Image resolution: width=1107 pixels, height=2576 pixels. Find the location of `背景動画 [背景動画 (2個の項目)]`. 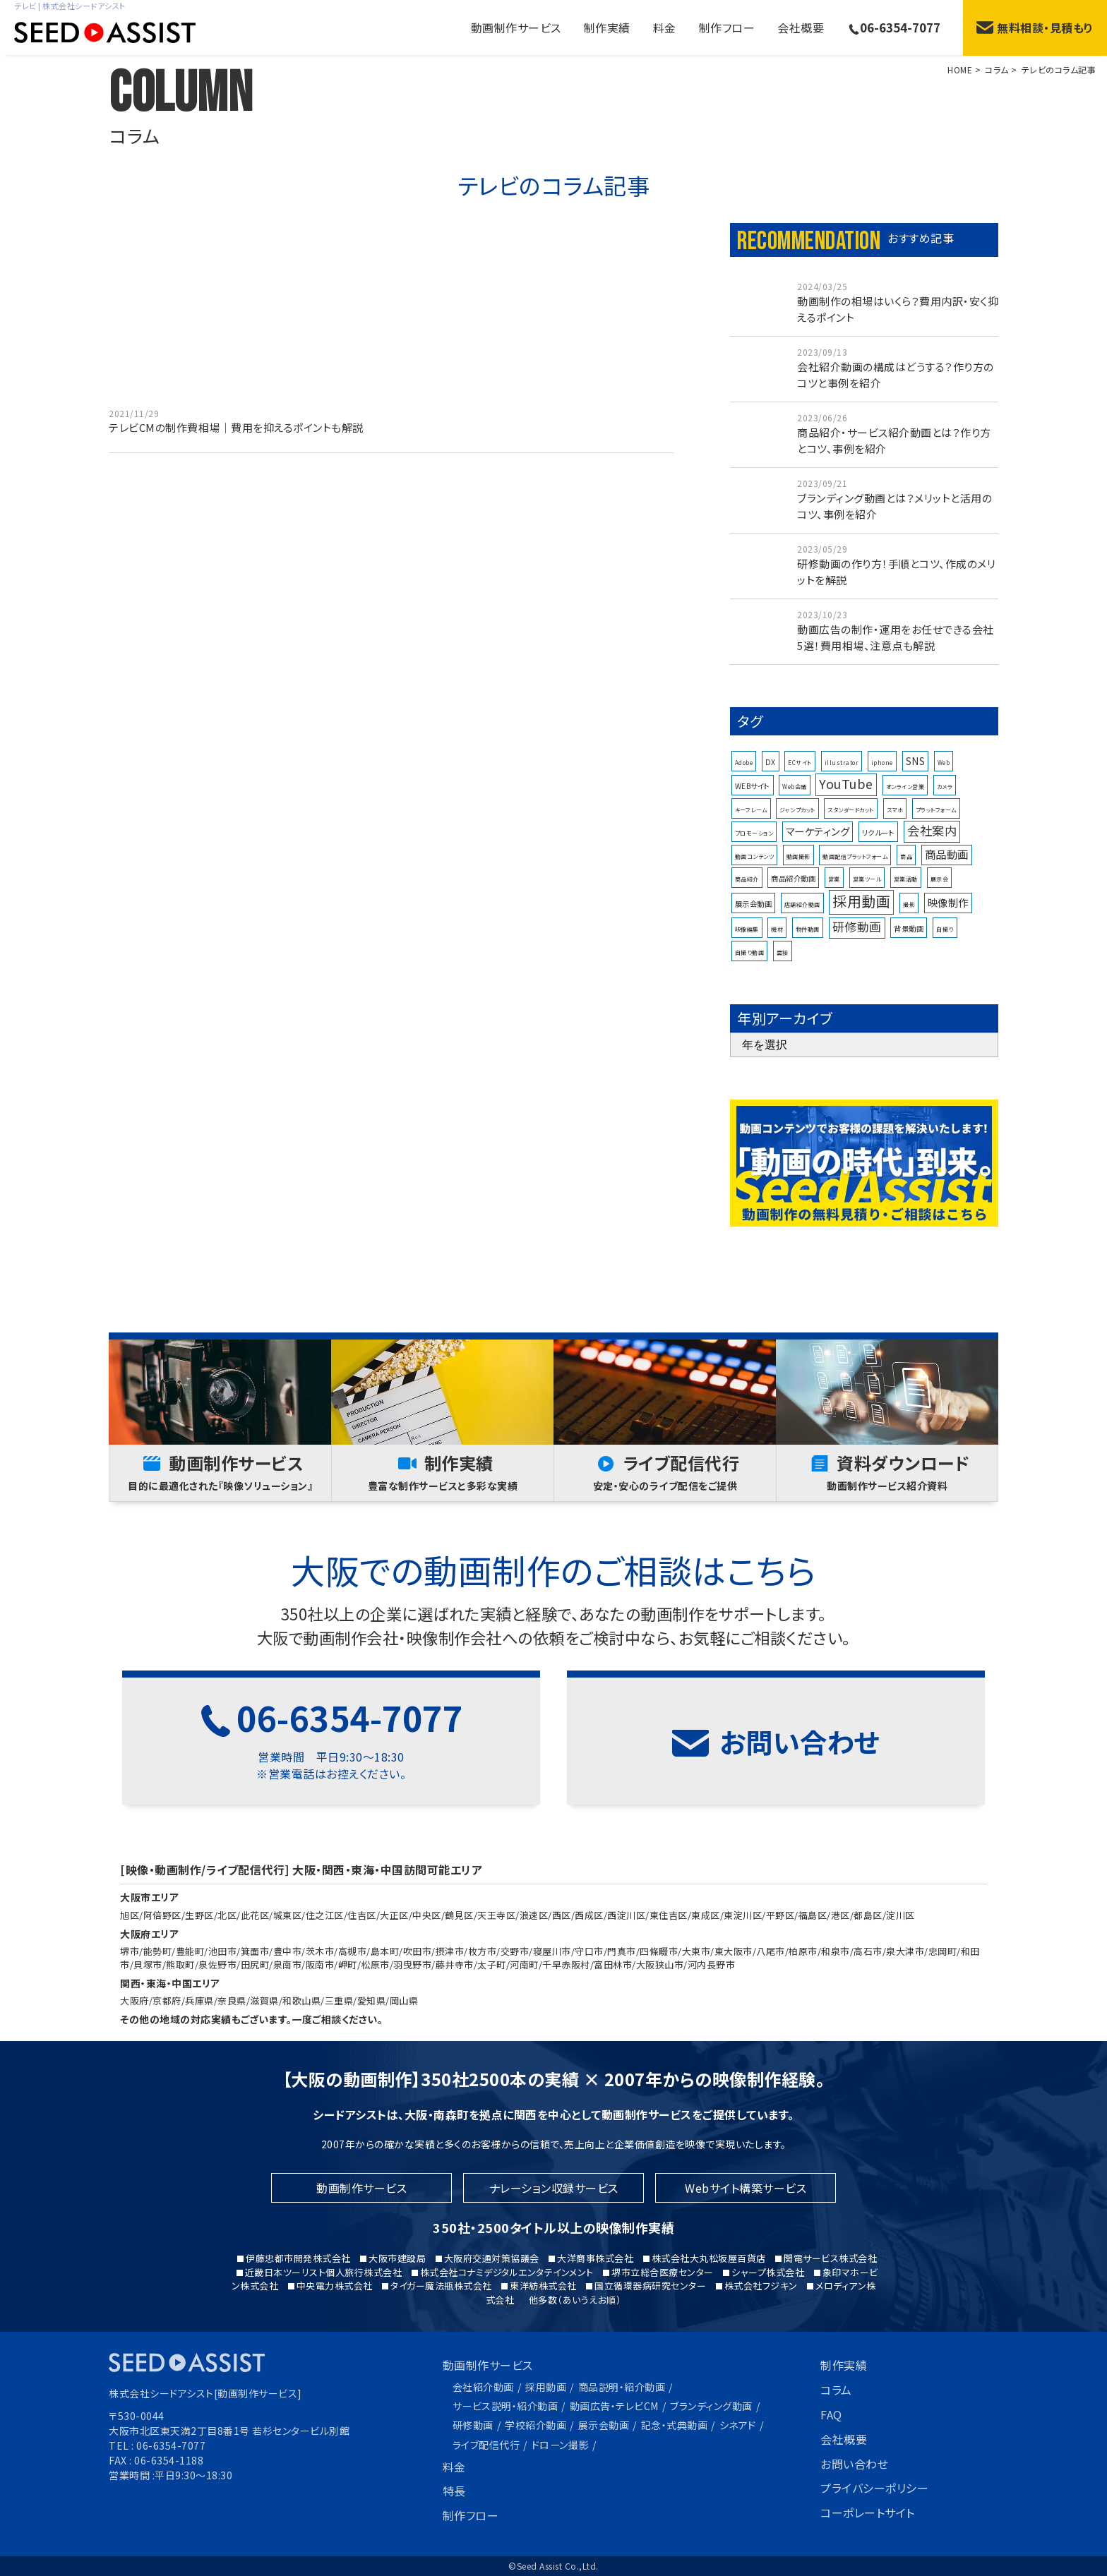

背景動画 [背景動画 (2個の項目)] is located at coordinates (908, 970).